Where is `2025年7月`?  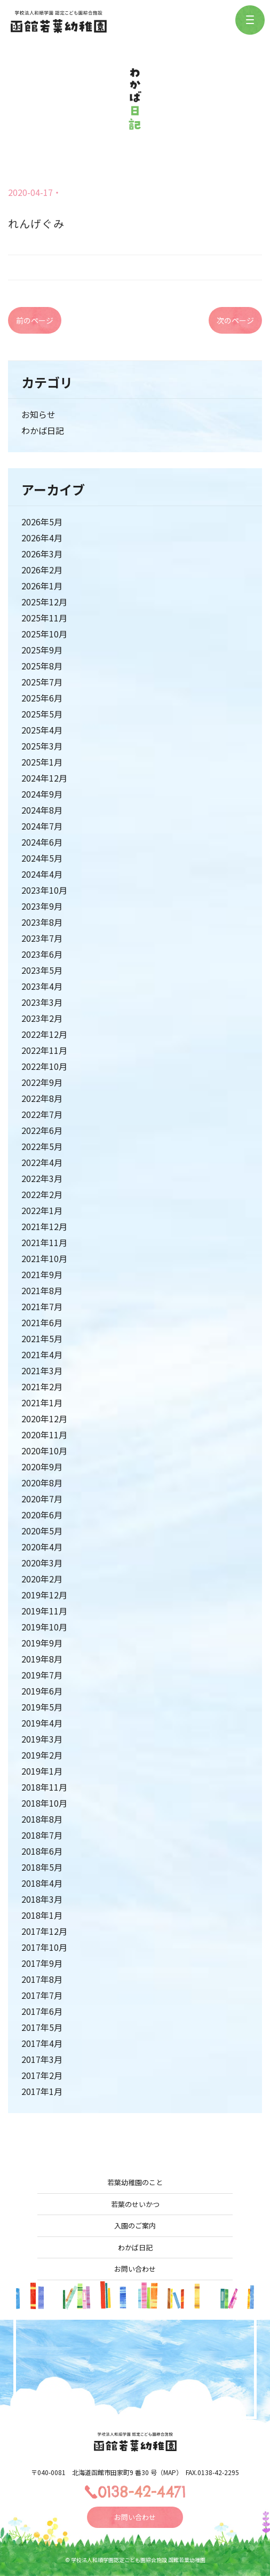
2025年7月 is located at coordinates (41, 681).